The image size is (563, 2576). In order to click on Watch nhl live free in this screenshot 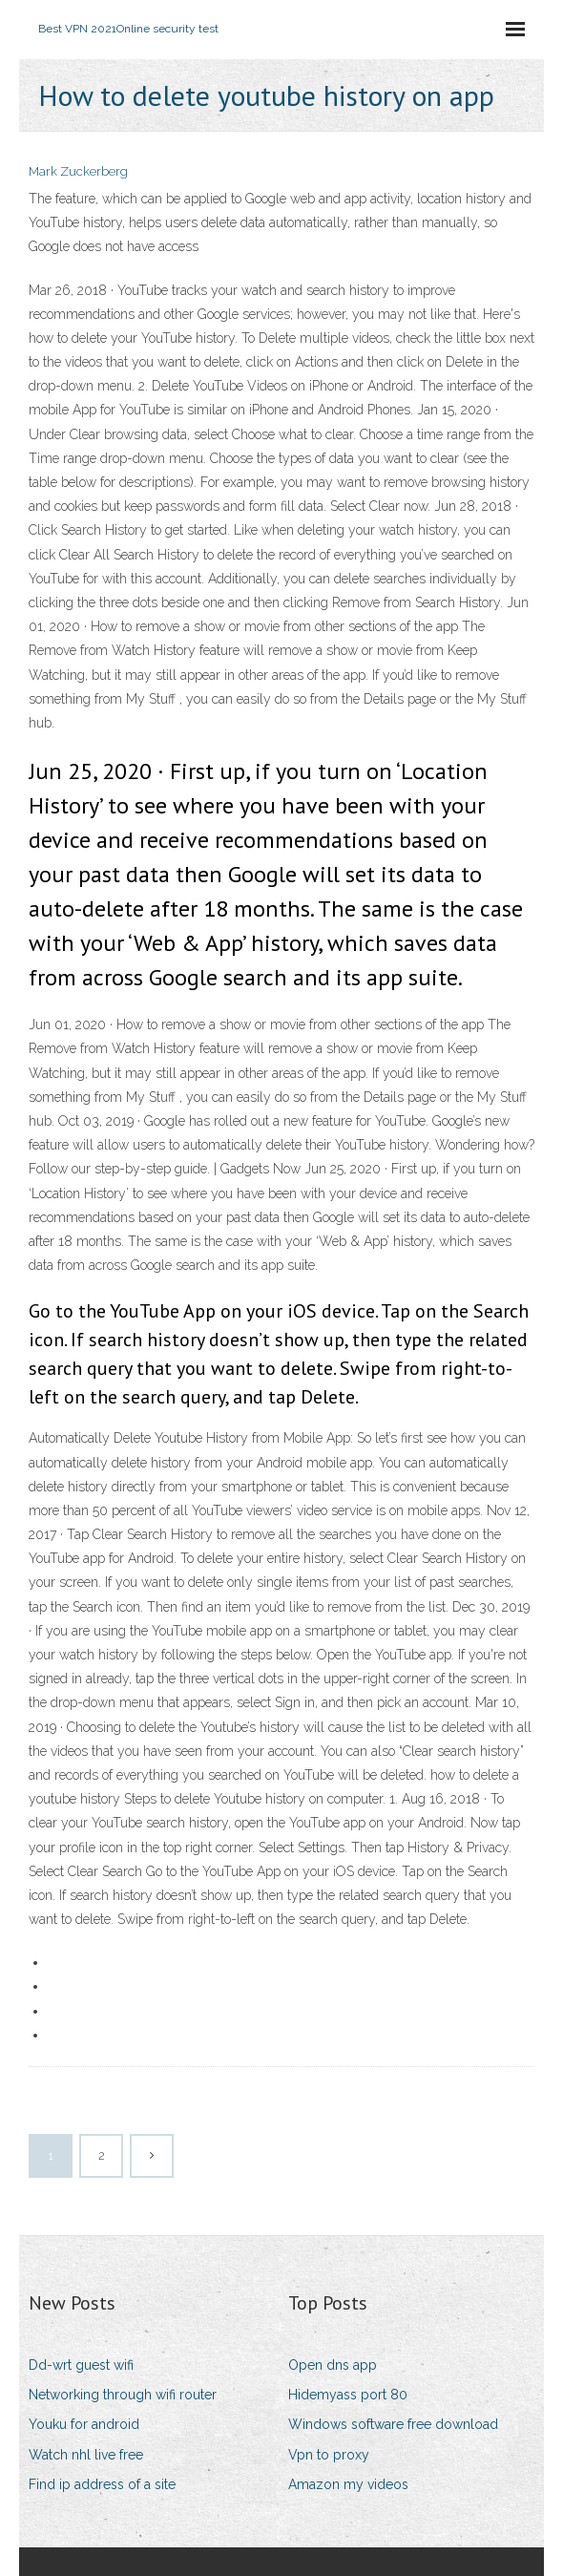, I will do `click(86, 2454)`.